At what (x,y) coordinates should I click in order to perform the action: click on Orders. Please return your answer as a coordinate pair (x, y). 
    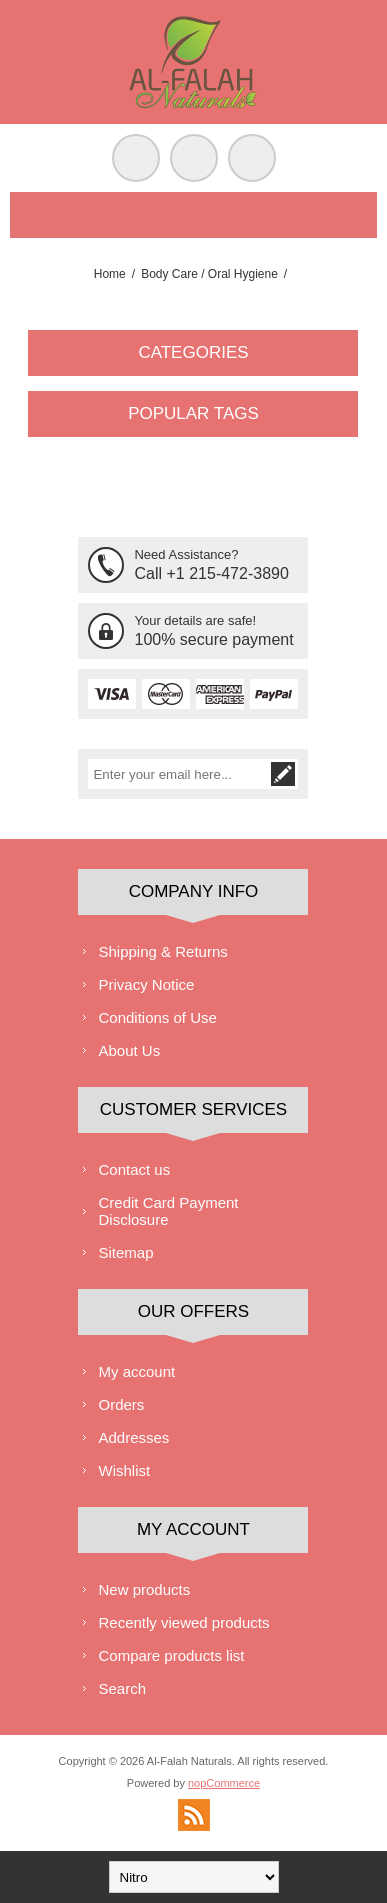
    Looking at the image, I should click on (121, 1404).